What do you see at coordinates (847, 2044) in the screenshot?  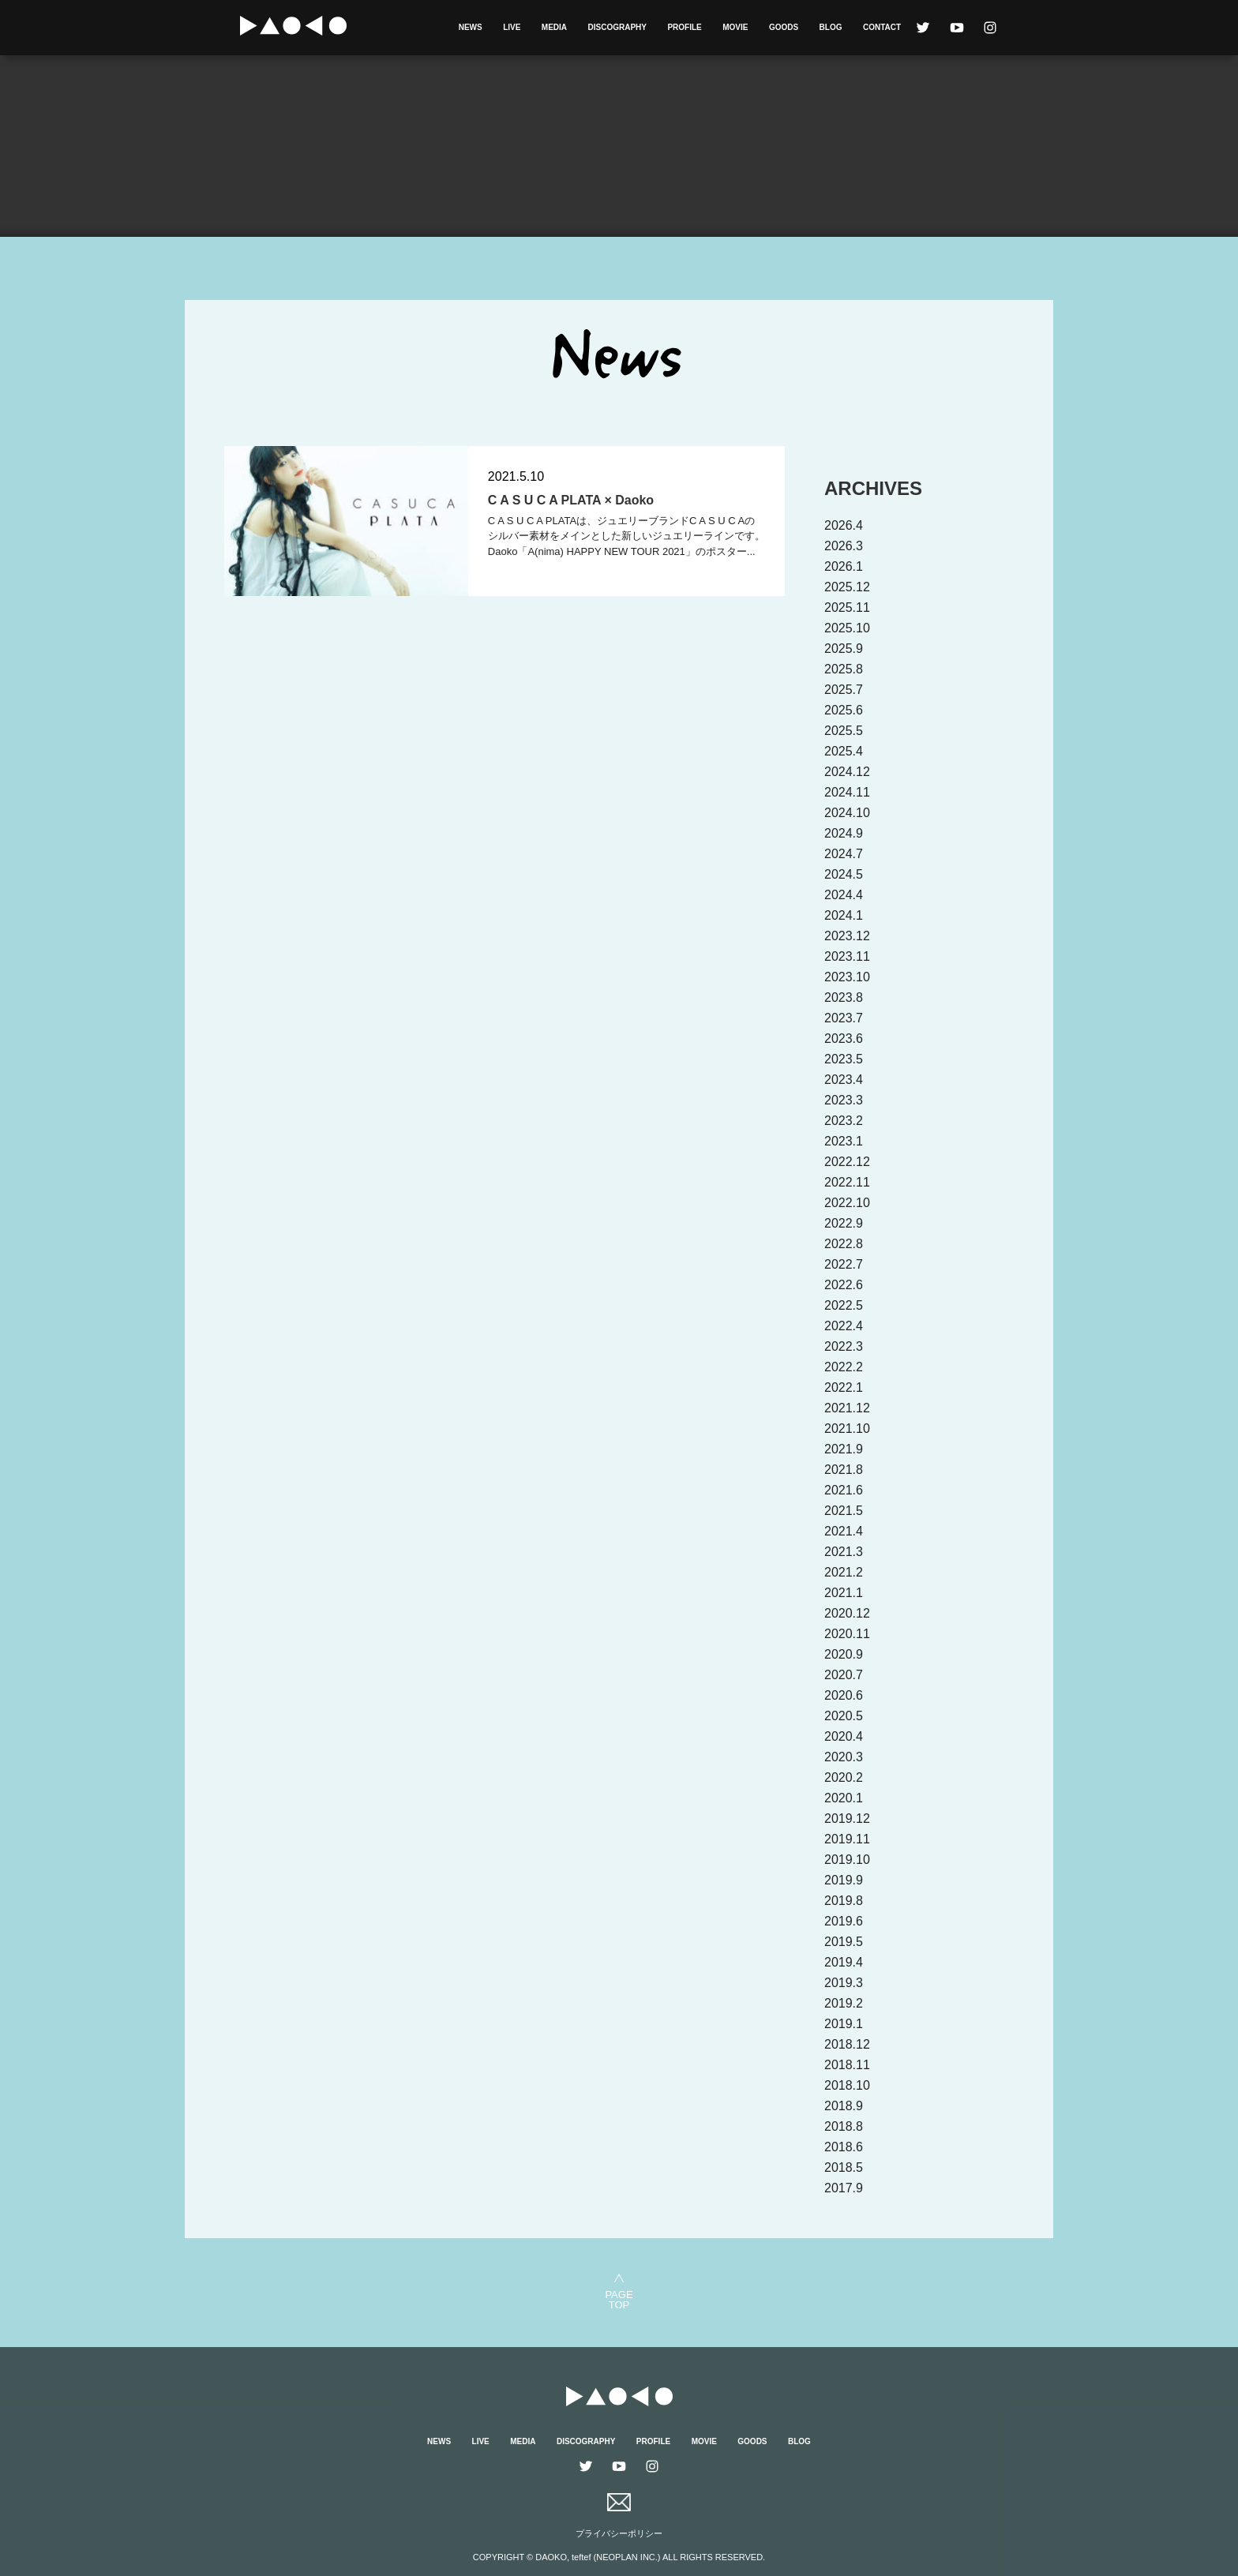 I see `2018.12` at bounding box center [847, 2044].